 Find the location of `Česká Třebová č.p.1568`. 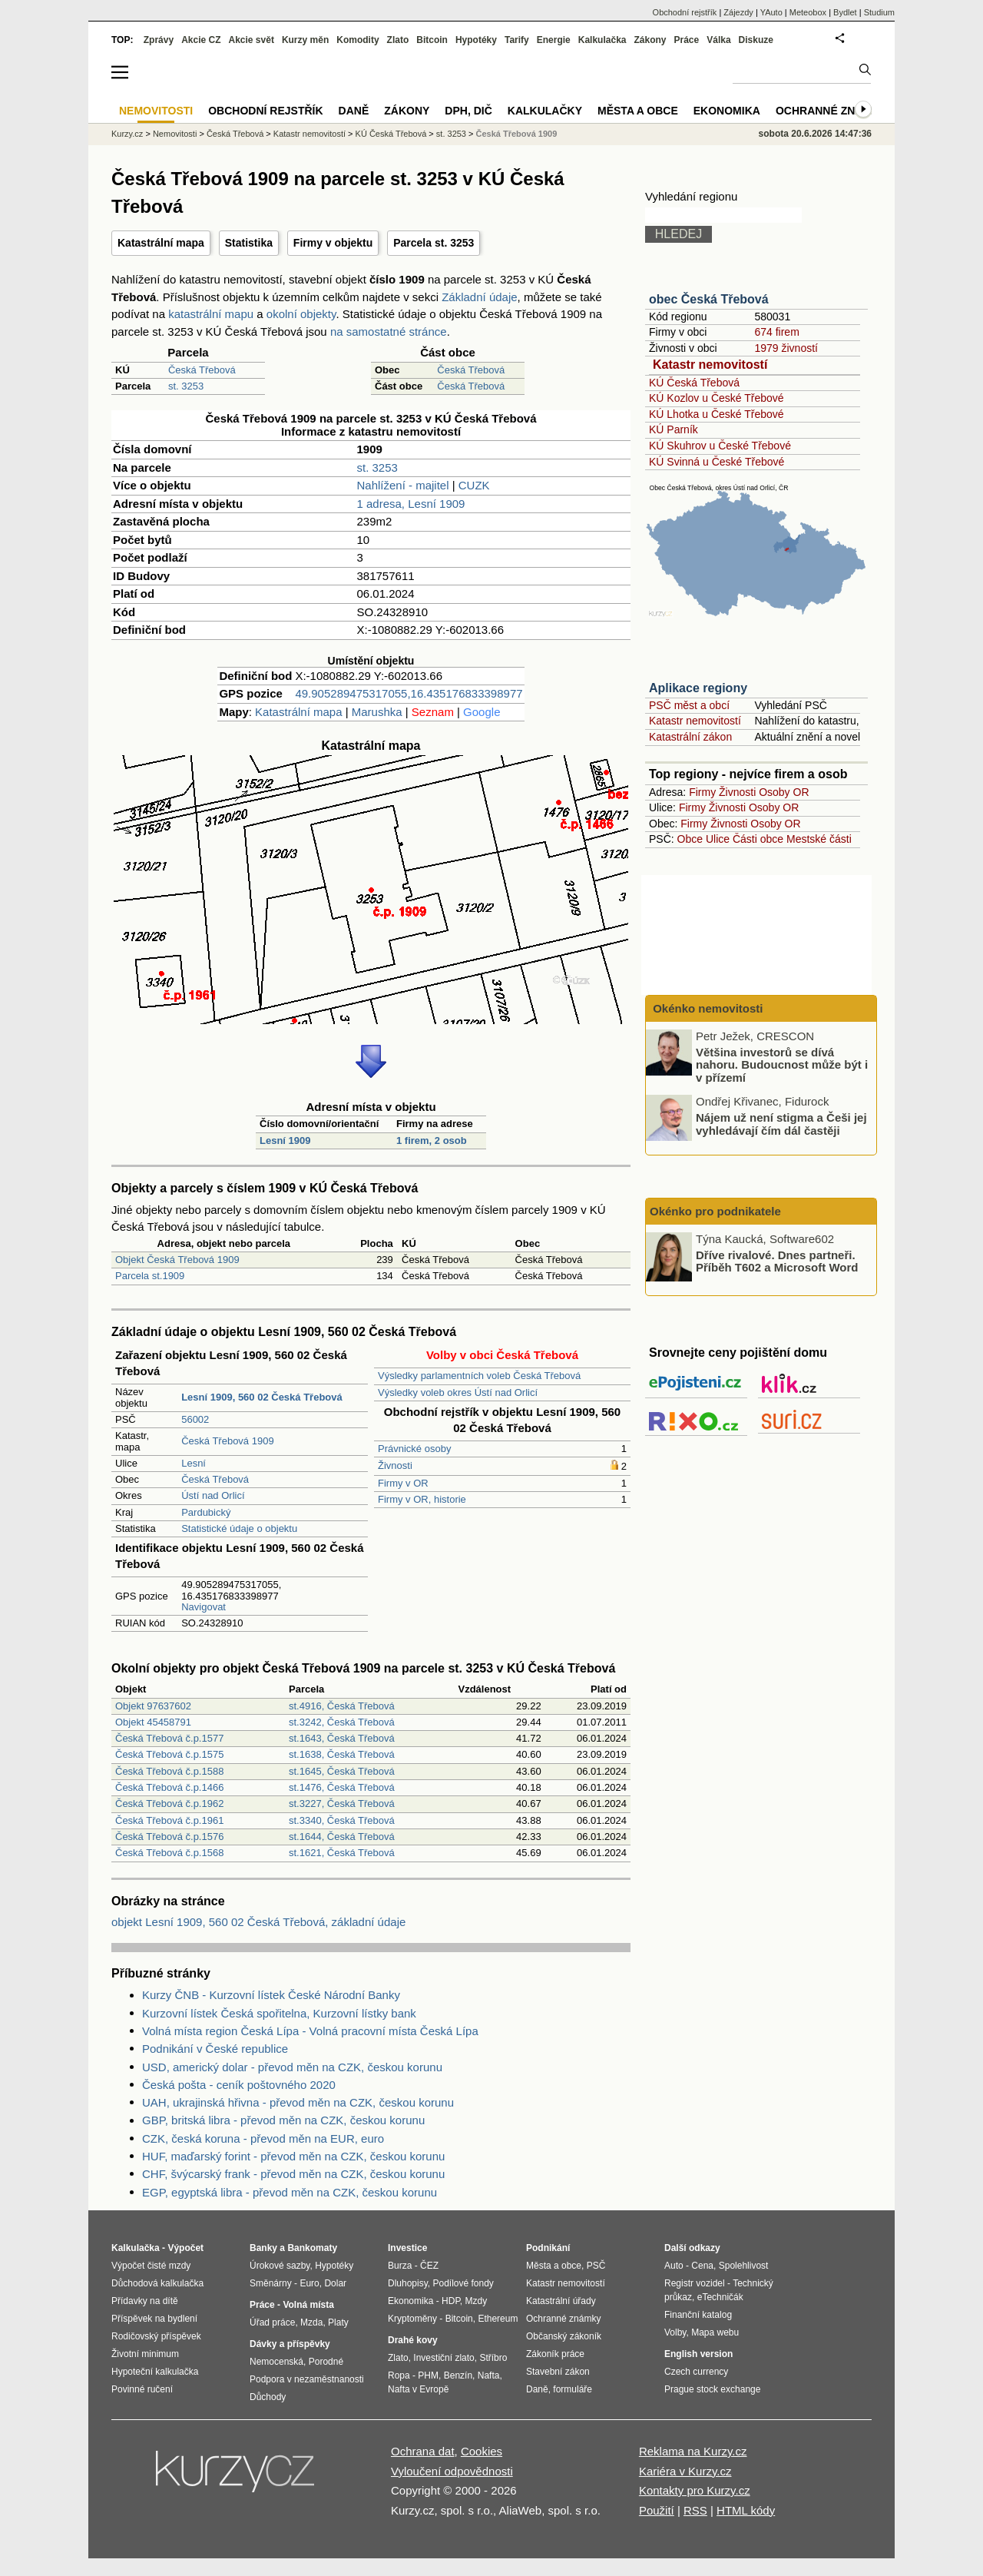

Česká Třebová č.p.1568 is located at coordinates (169, 1852).